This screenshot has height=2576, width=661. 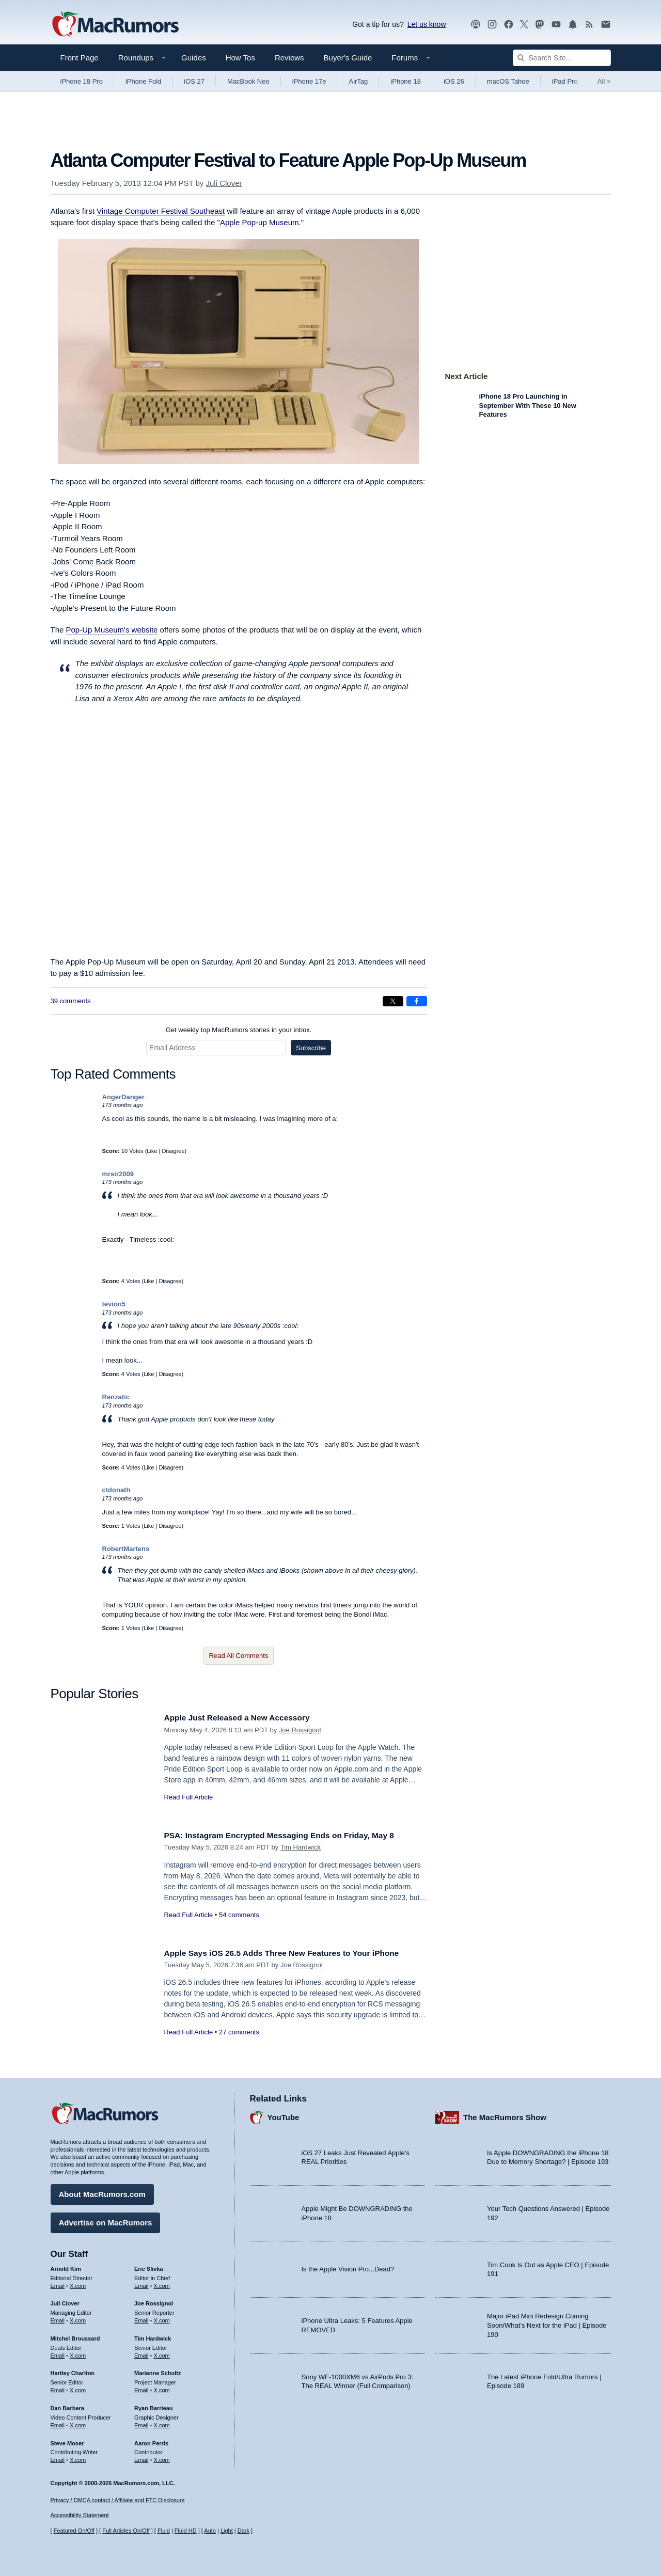 I want to click on Privacy / DMCA contact / Affiliate and FTC Disclosure, so click(x=118, y=2500).